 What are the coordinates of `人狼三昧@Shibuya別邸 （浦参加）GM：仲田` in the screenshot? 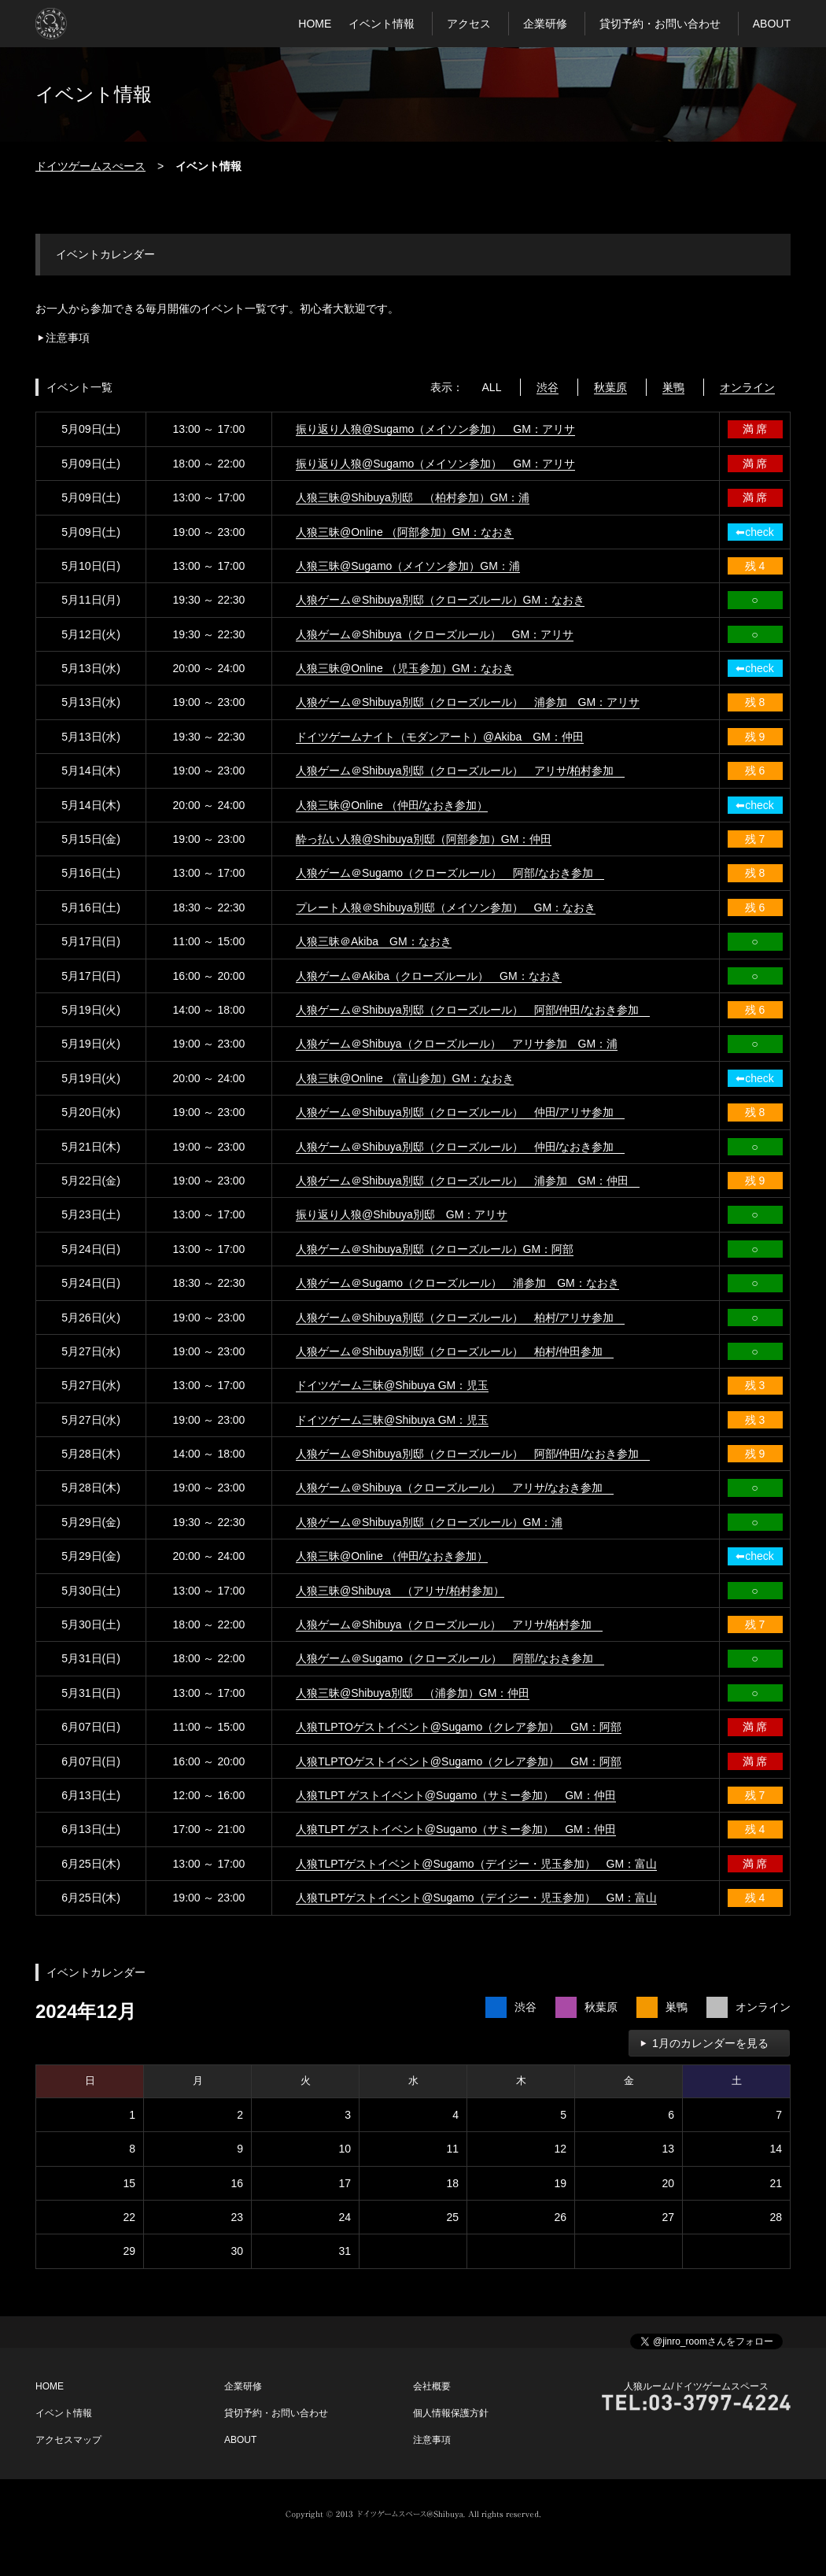 It's located at (412, 1693).